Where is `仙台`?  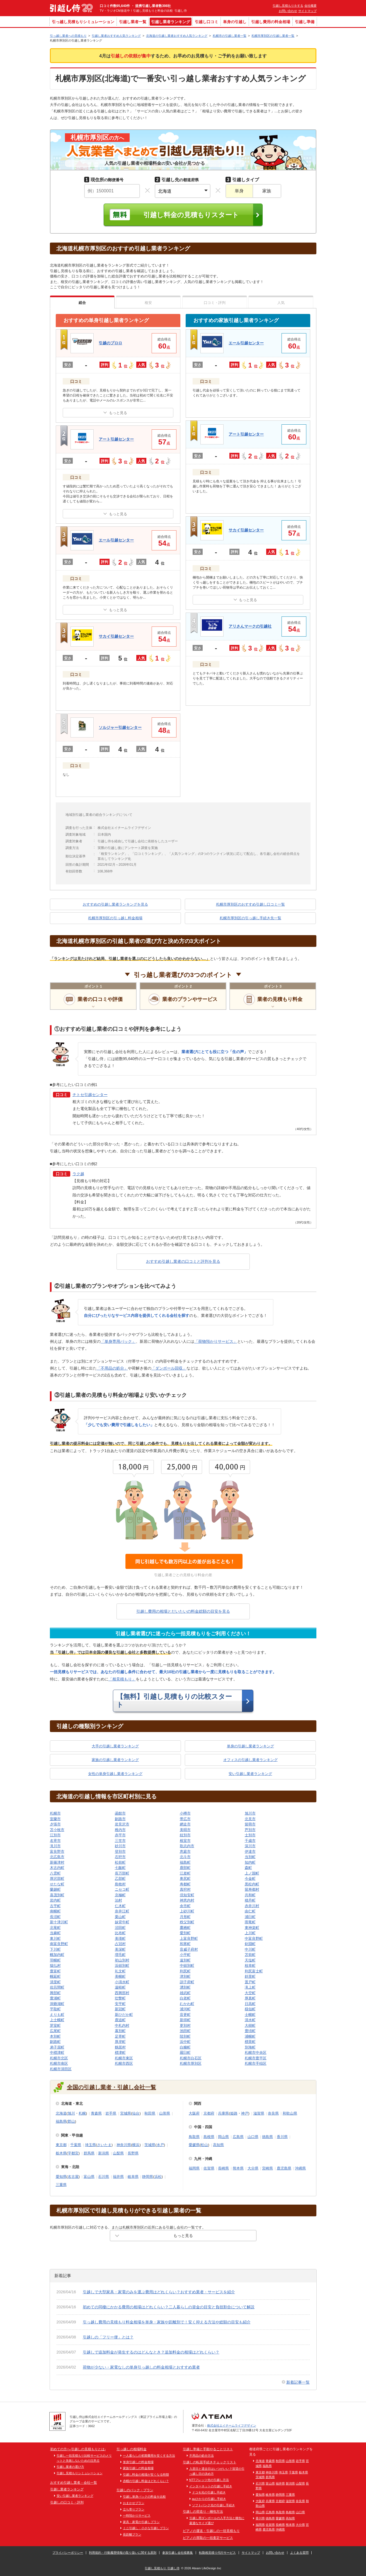
仙台 is located at coordinates (135, 2113).